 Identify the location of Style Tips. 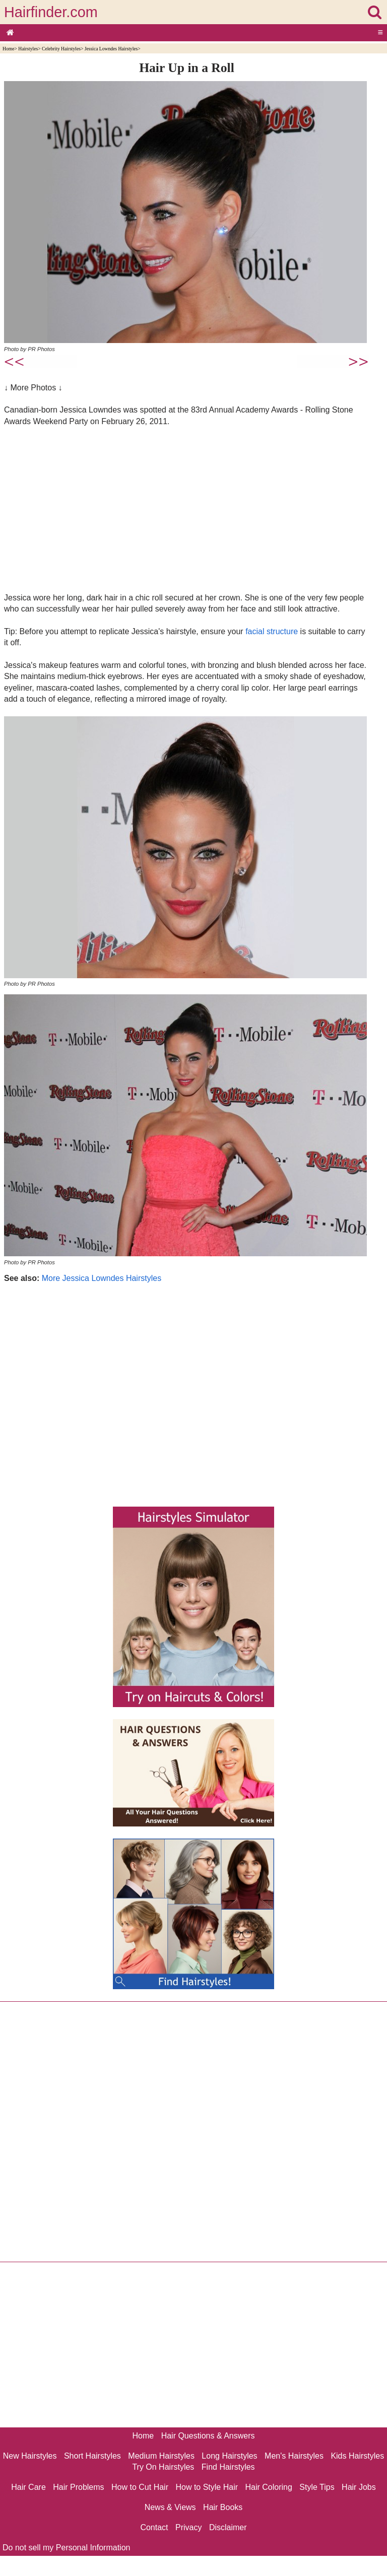
(316, 2487).